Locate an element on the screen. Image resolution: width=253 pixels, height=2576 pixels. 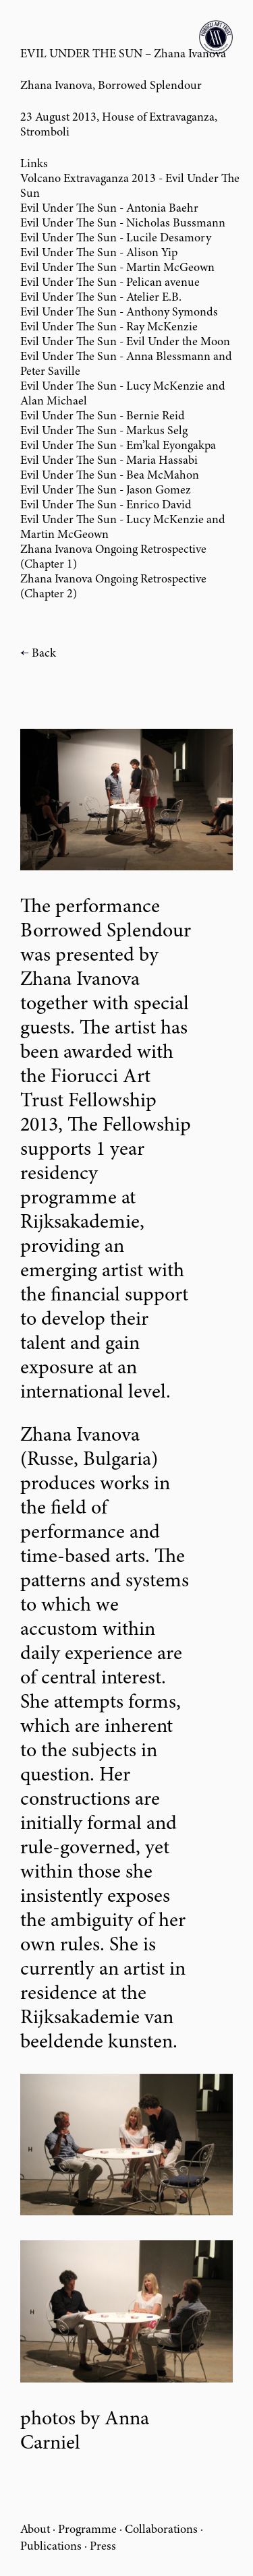
Evil Under The Sun - Bernie Reid is located at coordinates (102, 417).